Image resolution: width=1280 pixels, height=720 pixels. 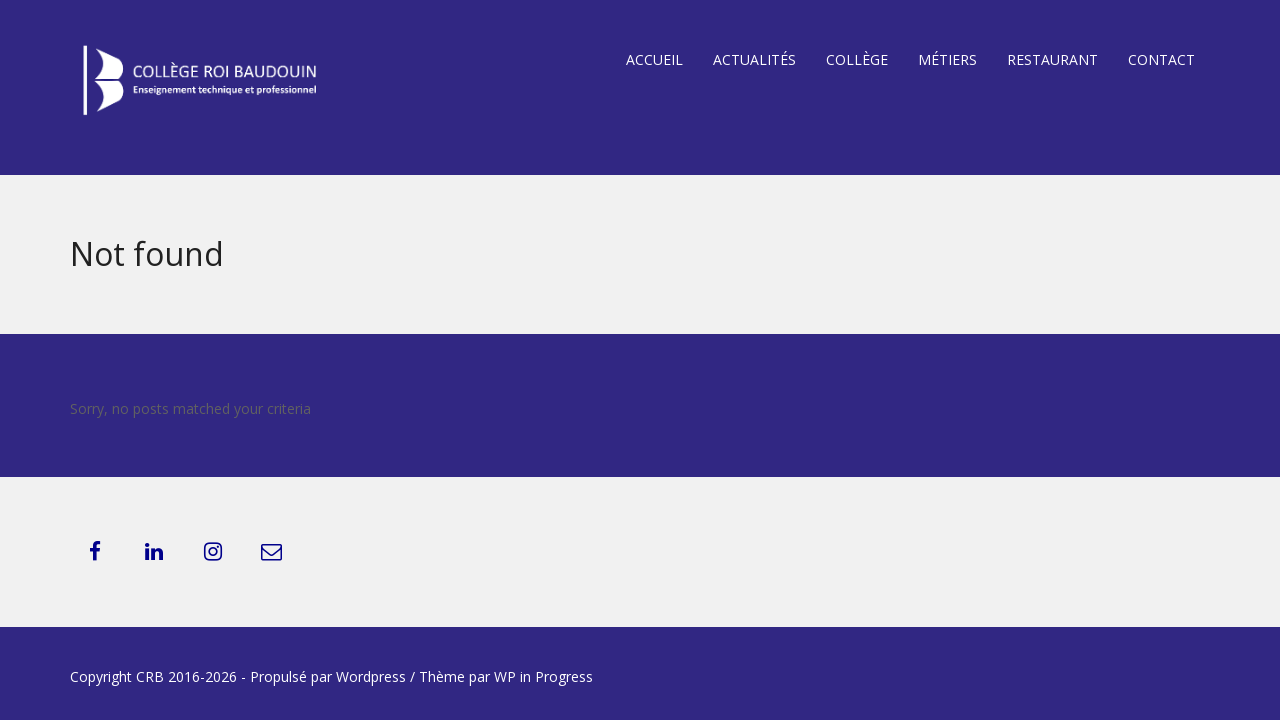 I want to click on Restaurant, so click(x=1052, y=59).